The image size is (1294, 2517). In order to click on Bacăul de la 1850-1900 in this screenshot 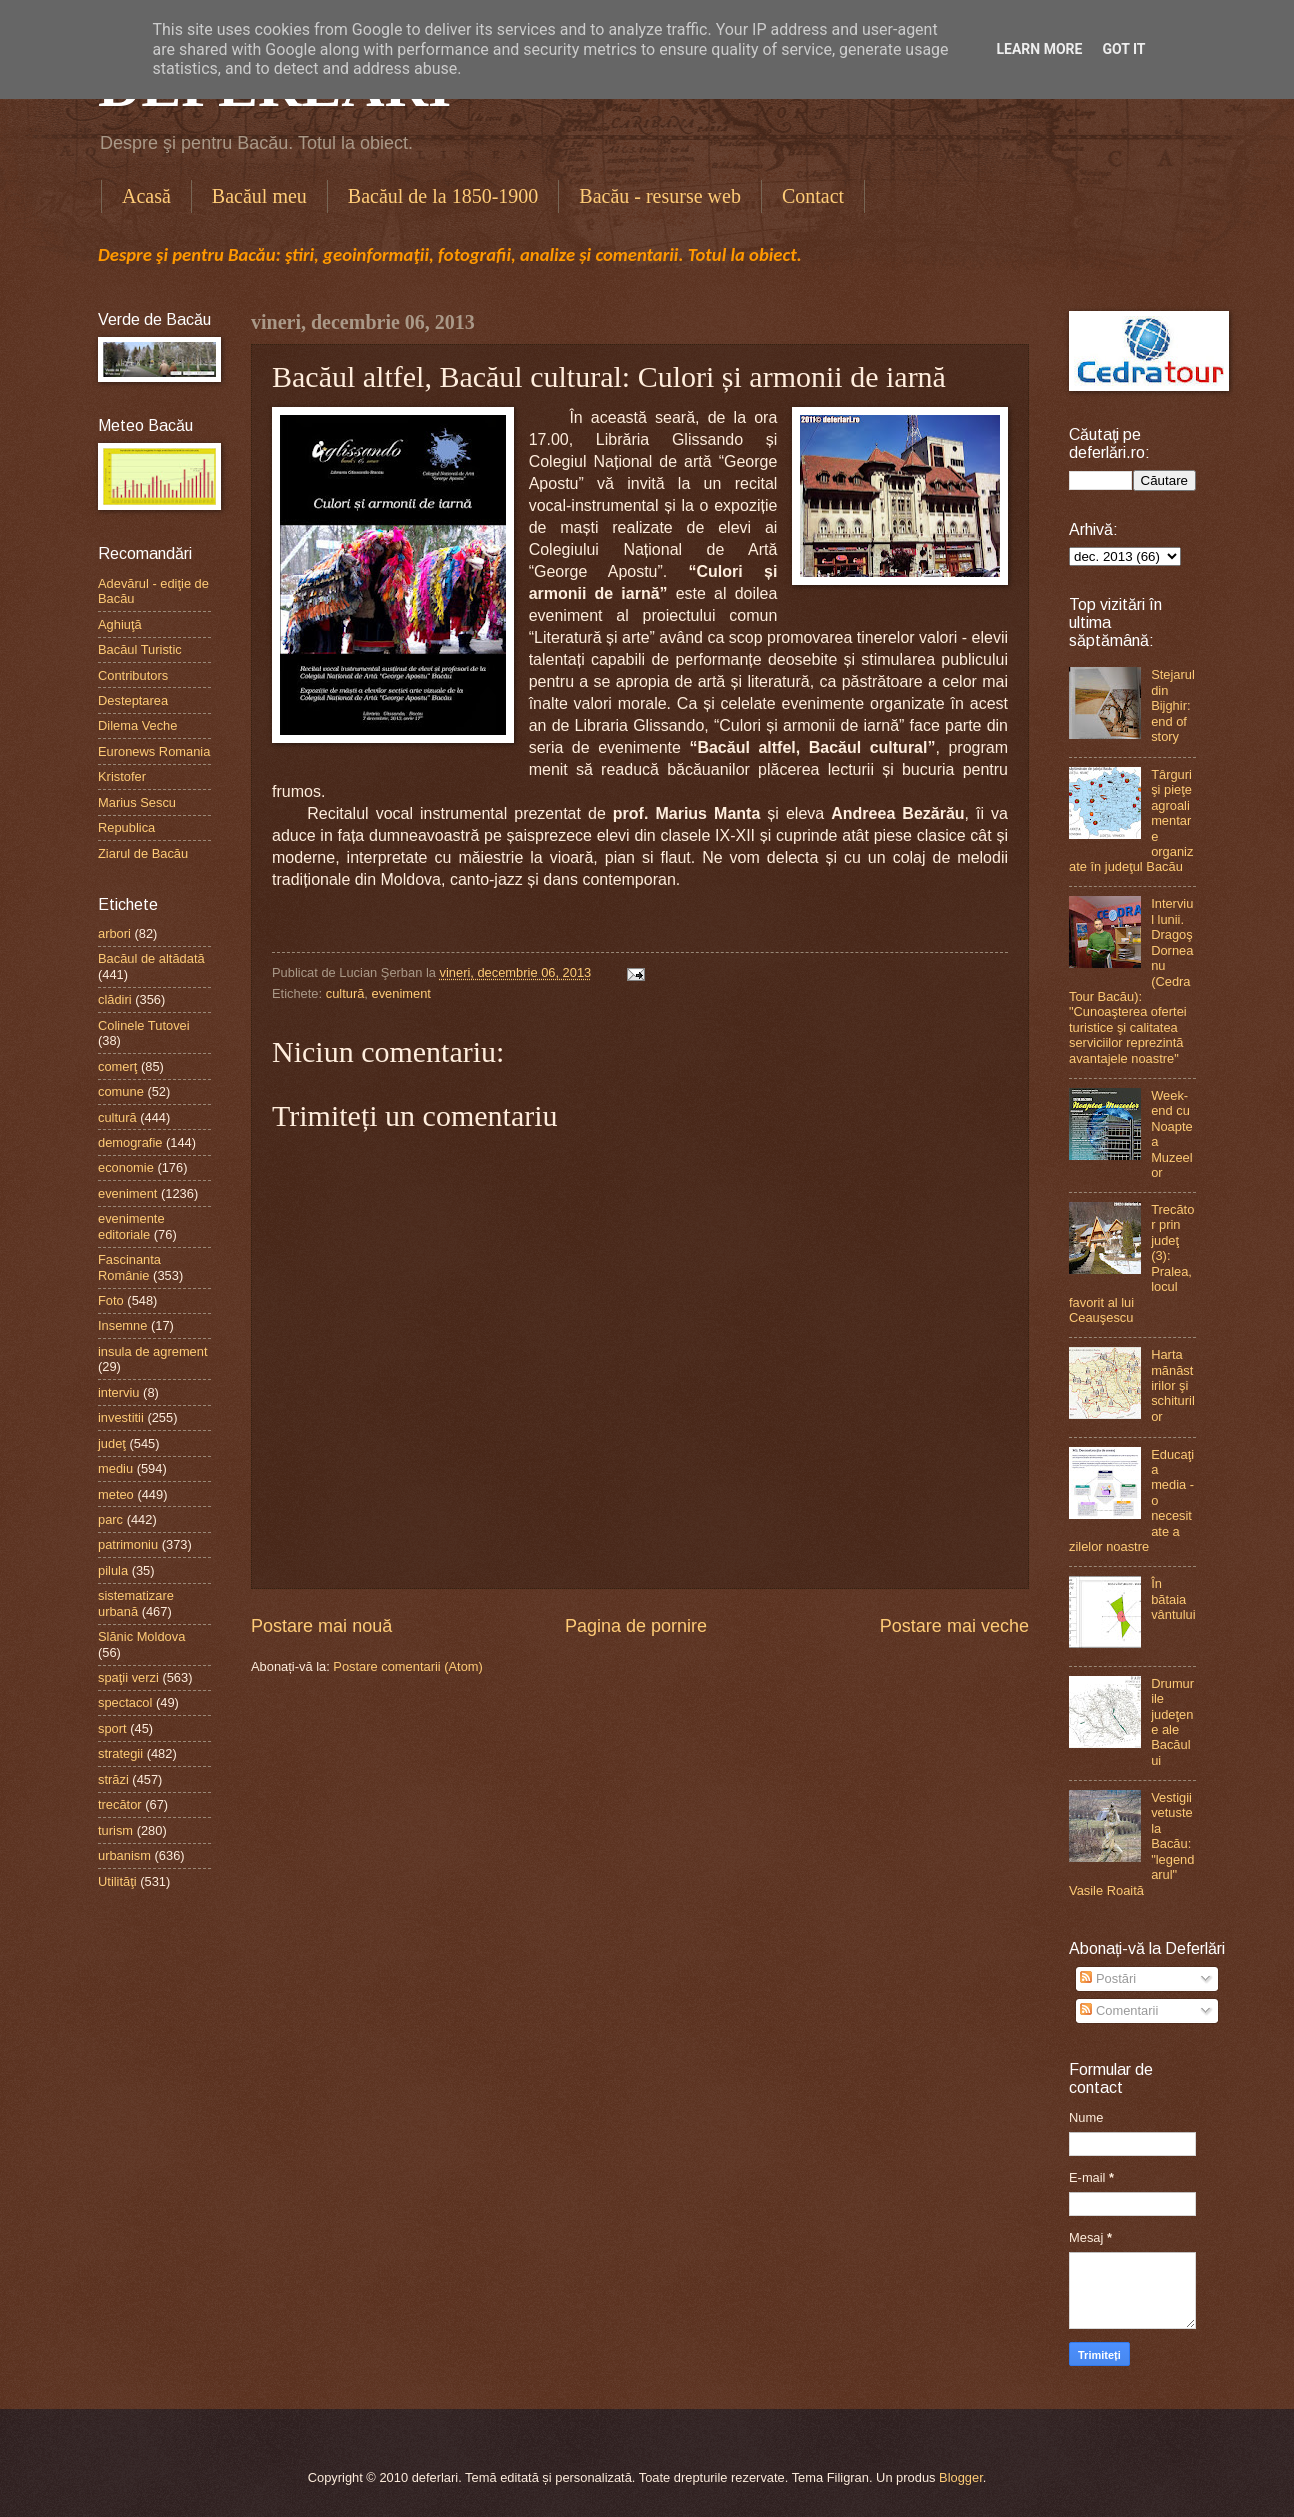, I will do `click(443, 196)`.